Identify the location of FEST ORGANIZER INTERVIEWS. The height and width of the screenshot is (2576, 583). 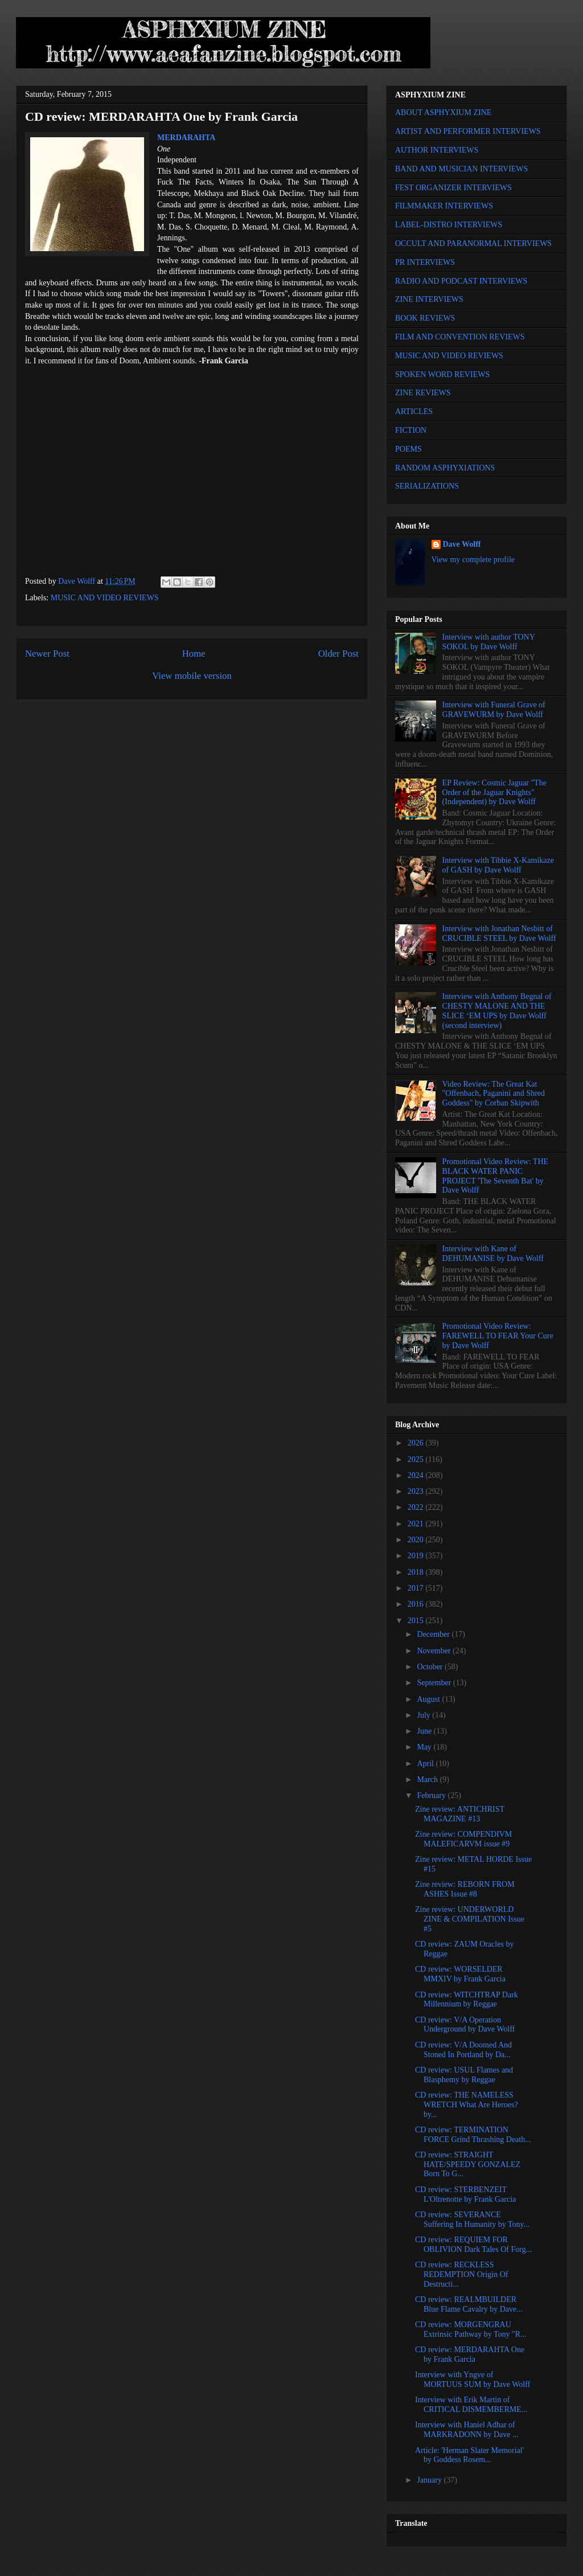
(453, 187).